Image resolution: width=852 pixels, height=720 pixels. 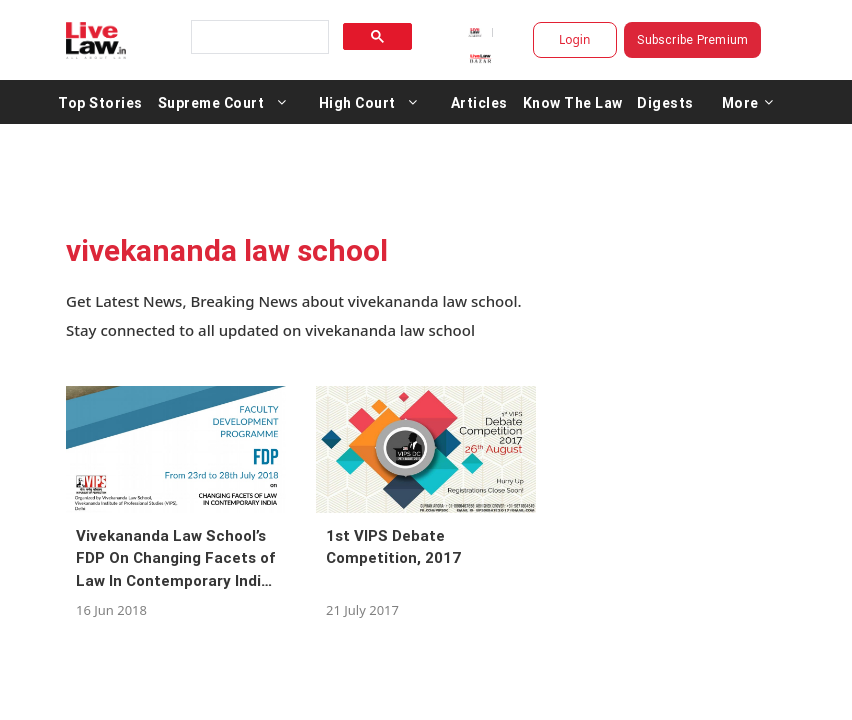 I want to click on Articles, so click(x=479, y=102).